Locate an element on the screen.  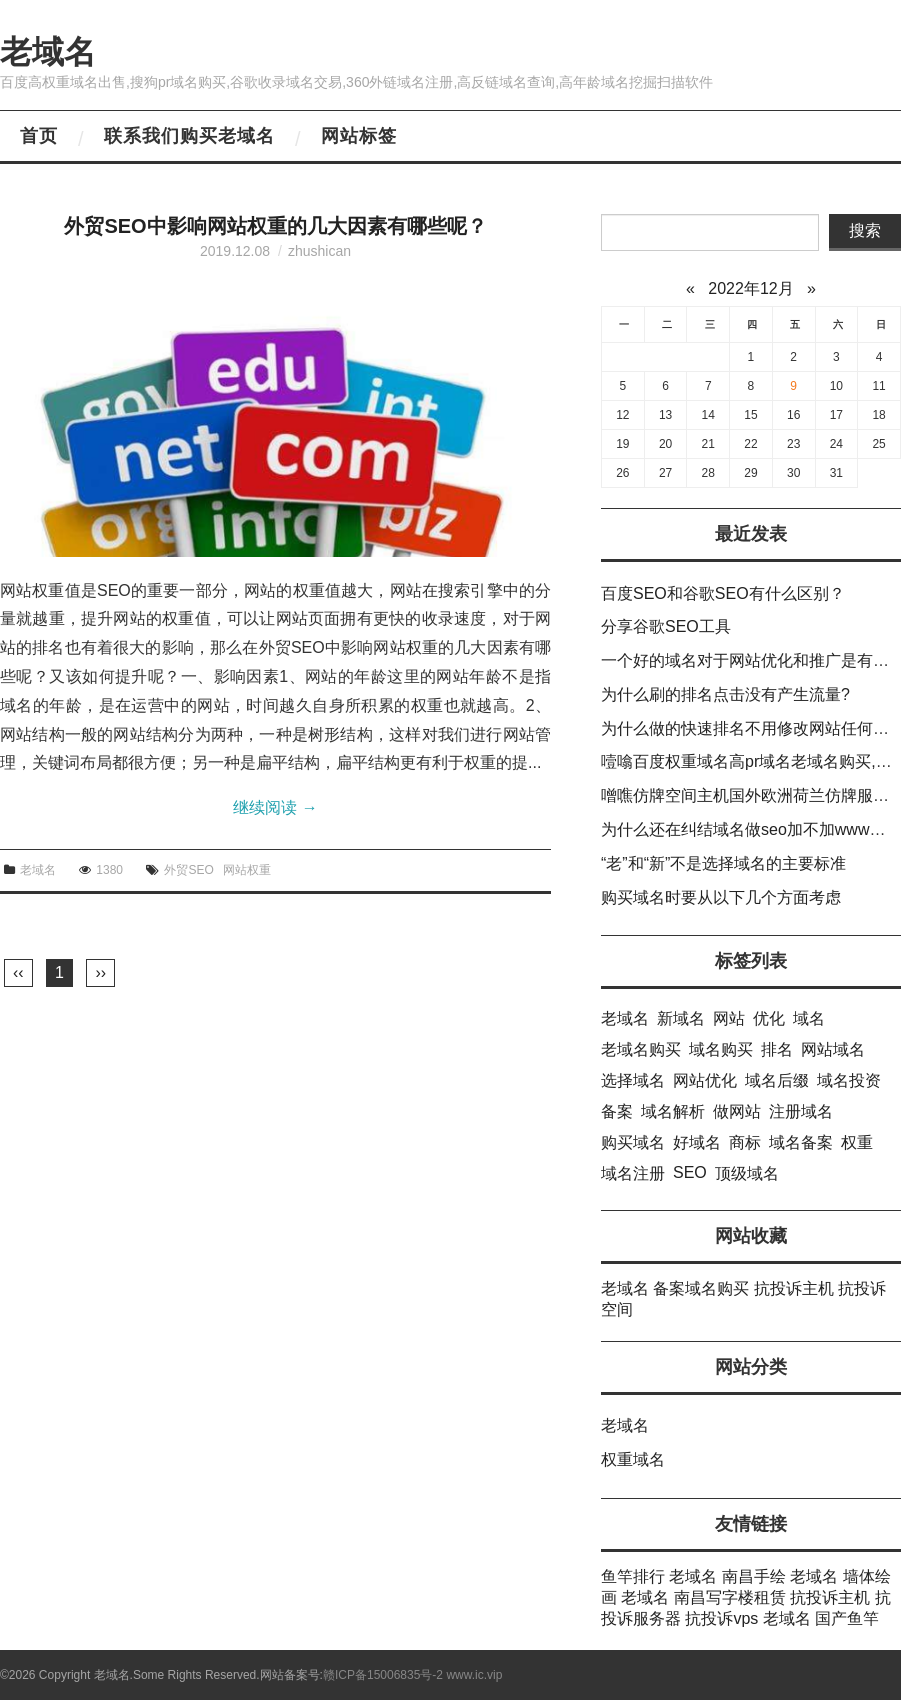
抗投诉主机 is located at coordinates (794, 1288).